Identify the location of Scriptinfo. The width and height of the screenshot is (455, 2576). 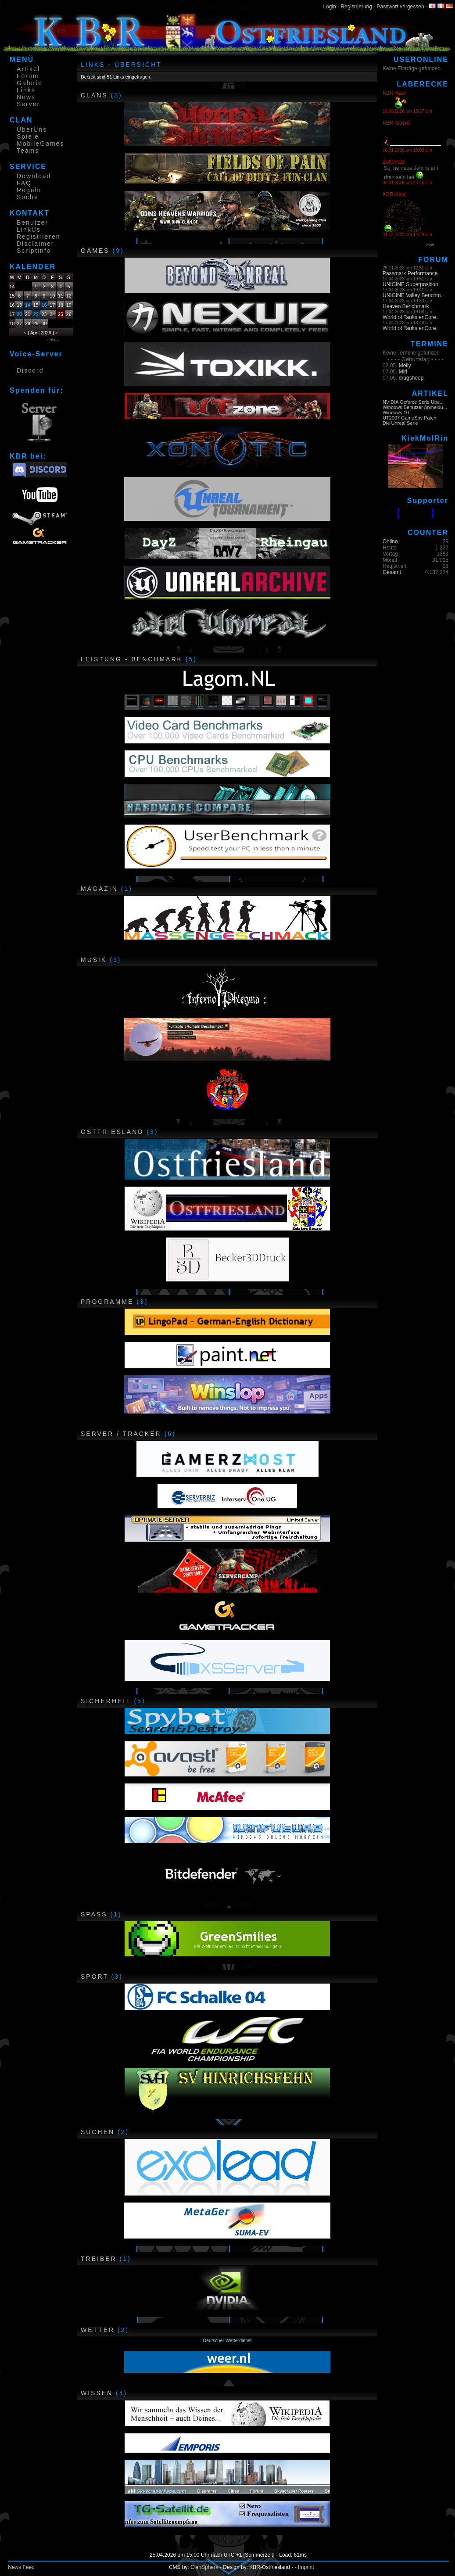
(34, 250).